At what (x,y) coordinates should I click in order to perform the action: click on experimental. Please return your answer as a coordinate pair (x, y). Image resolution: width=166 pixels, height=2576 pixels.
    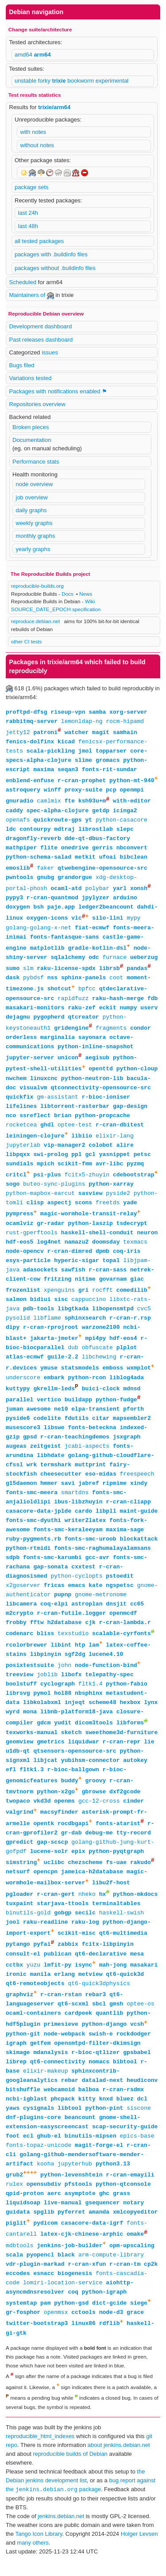
    Looking at the image, I should click on (112, 80).